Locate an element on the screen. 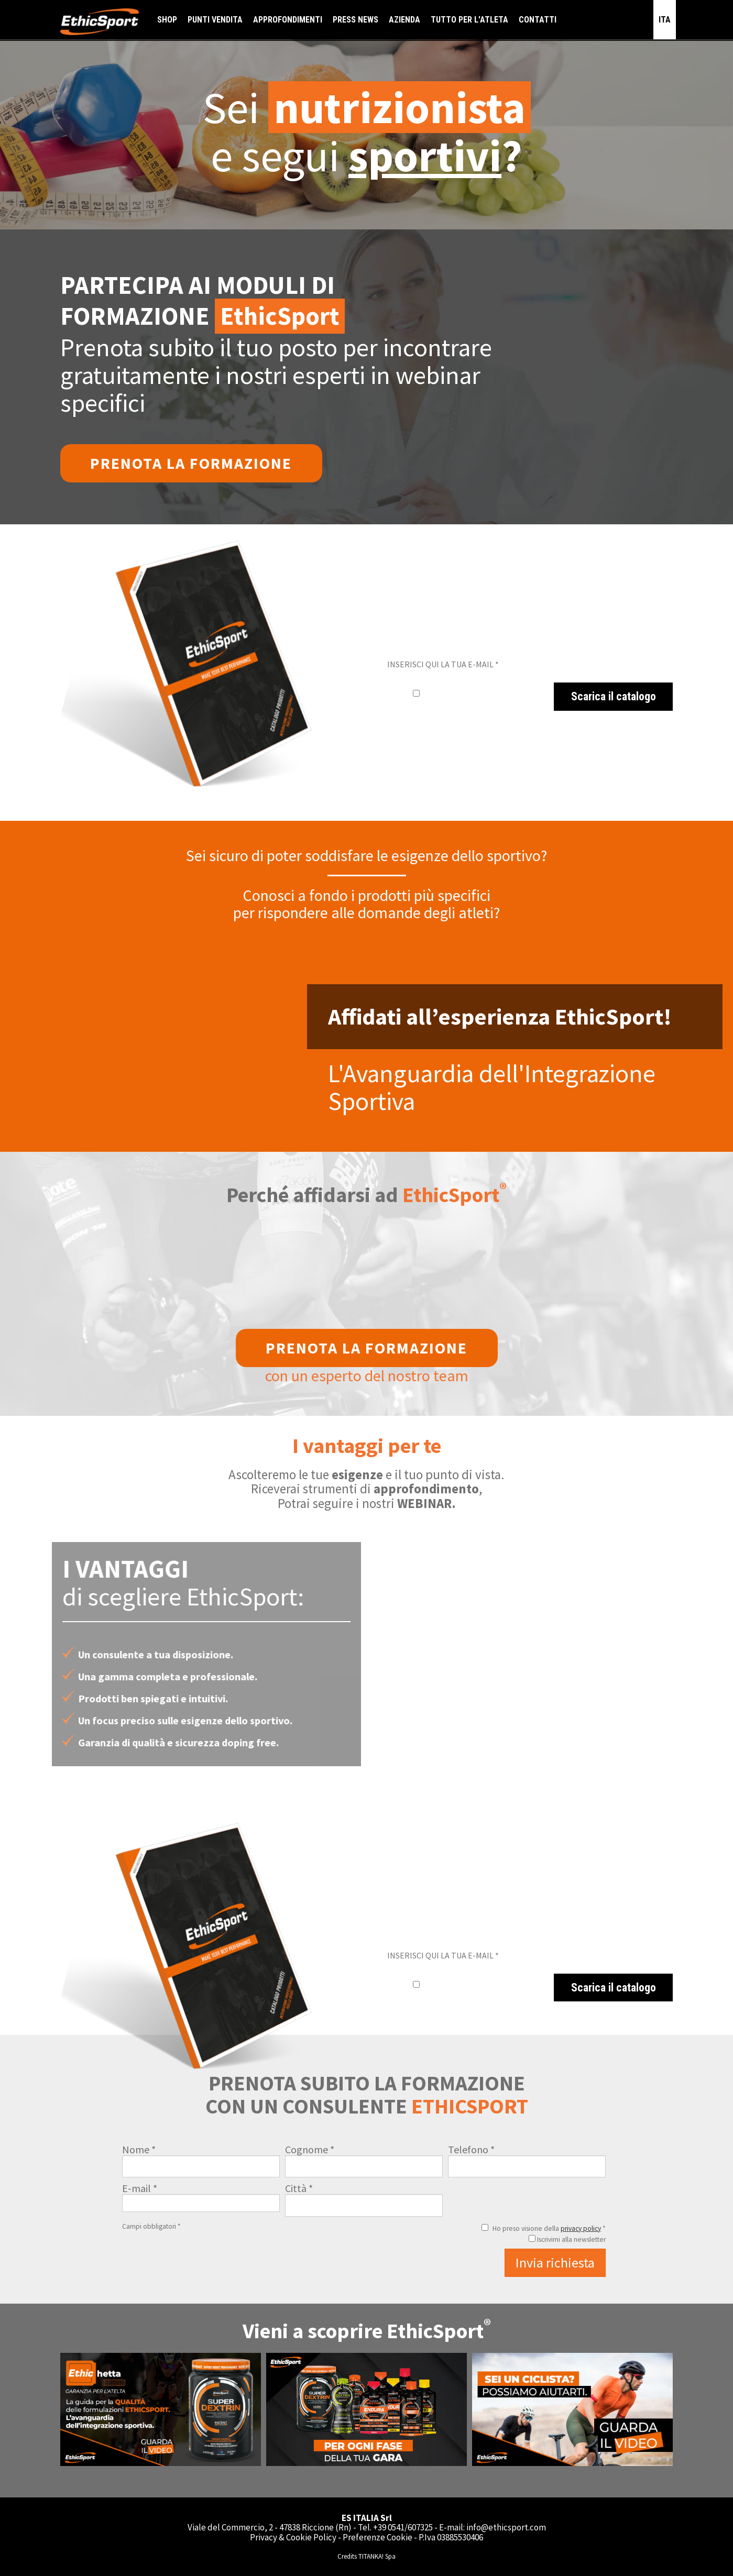 Image resolution: width=733 pixels, height=2576 pixels. SHOP is located at coordinates (167, 20).